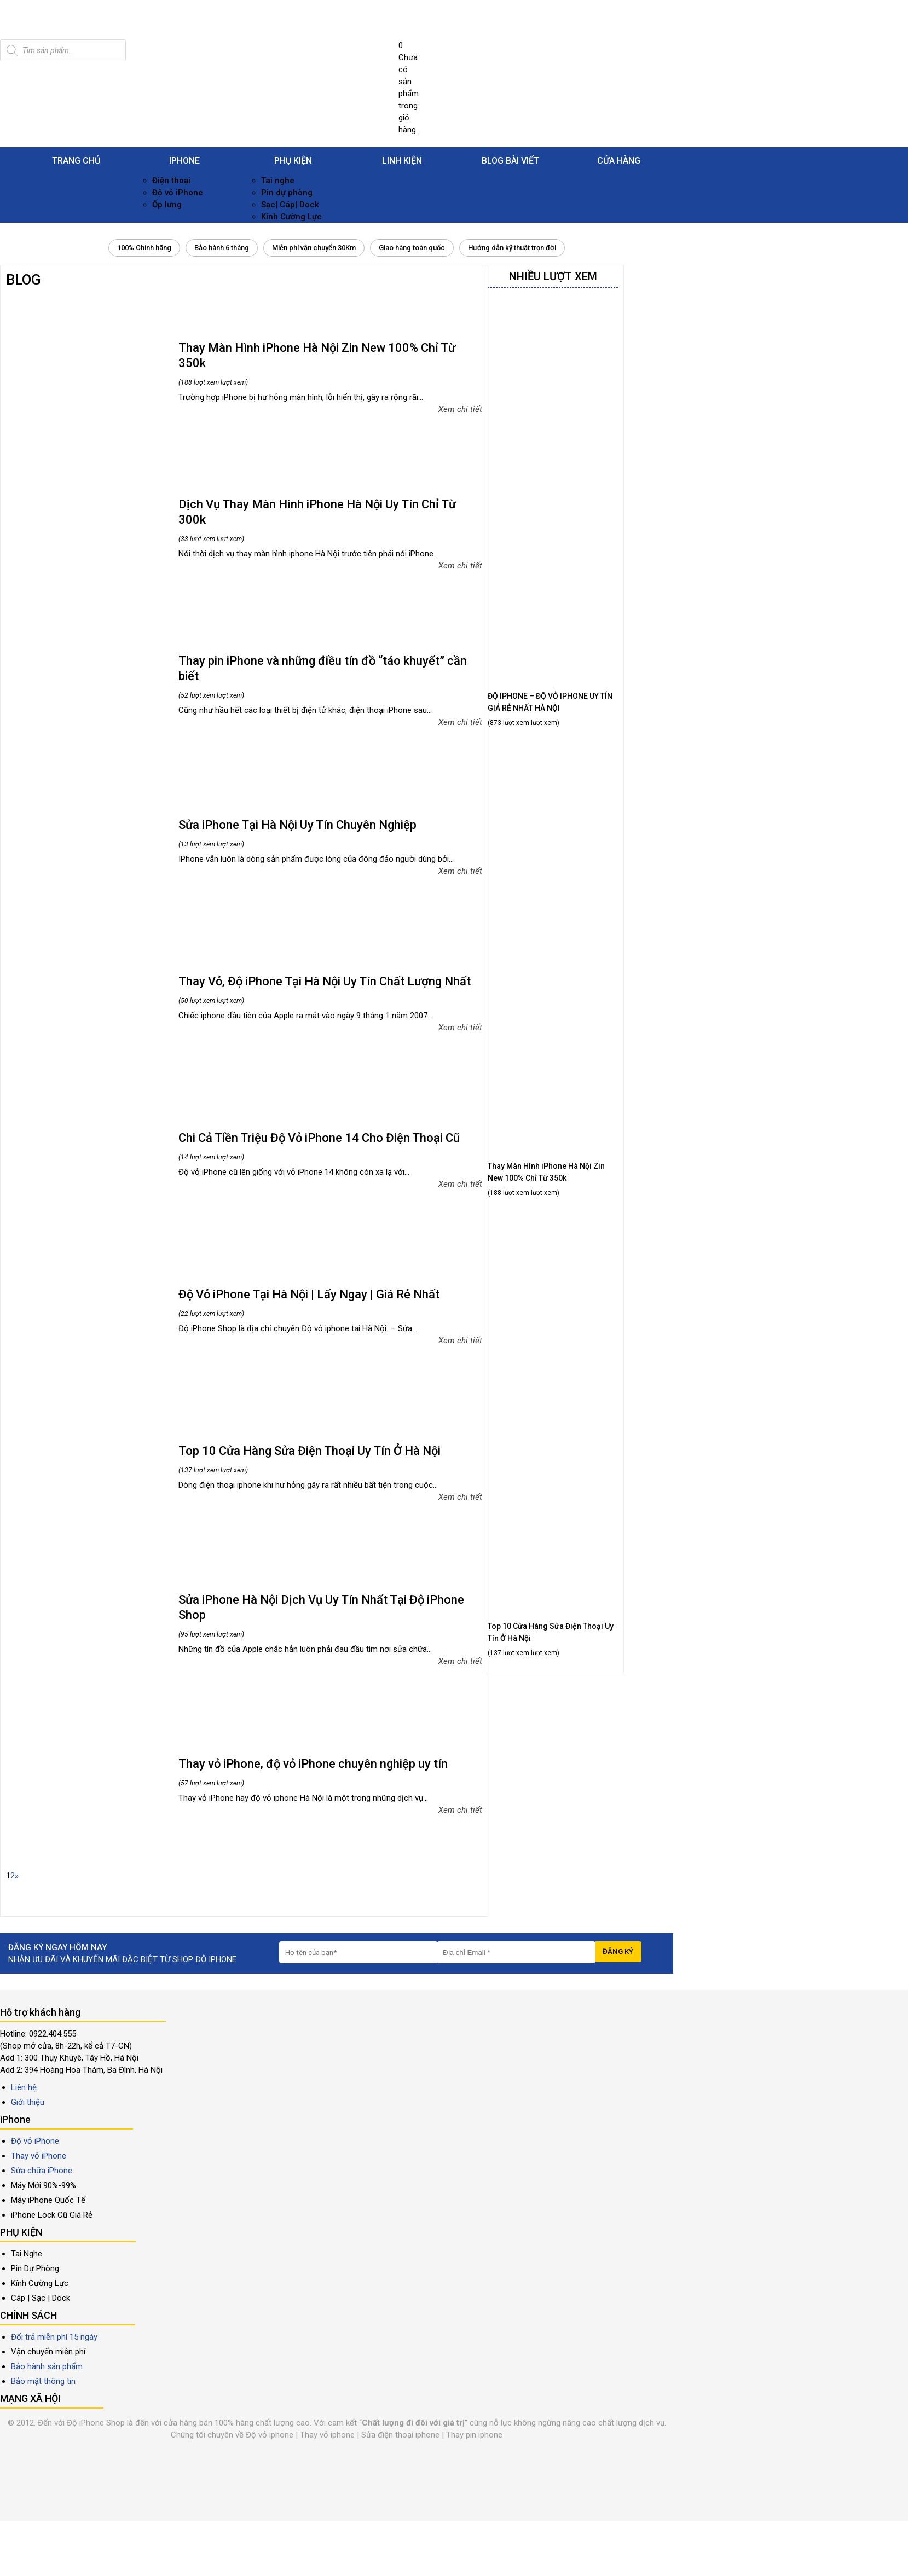 The height and width of the screenshot is (2576, 908). What do you see at coordinates (290, 205) in the screenshot?
I see `Sạc| Cáp| Dock` at bounding box center [290, 205].